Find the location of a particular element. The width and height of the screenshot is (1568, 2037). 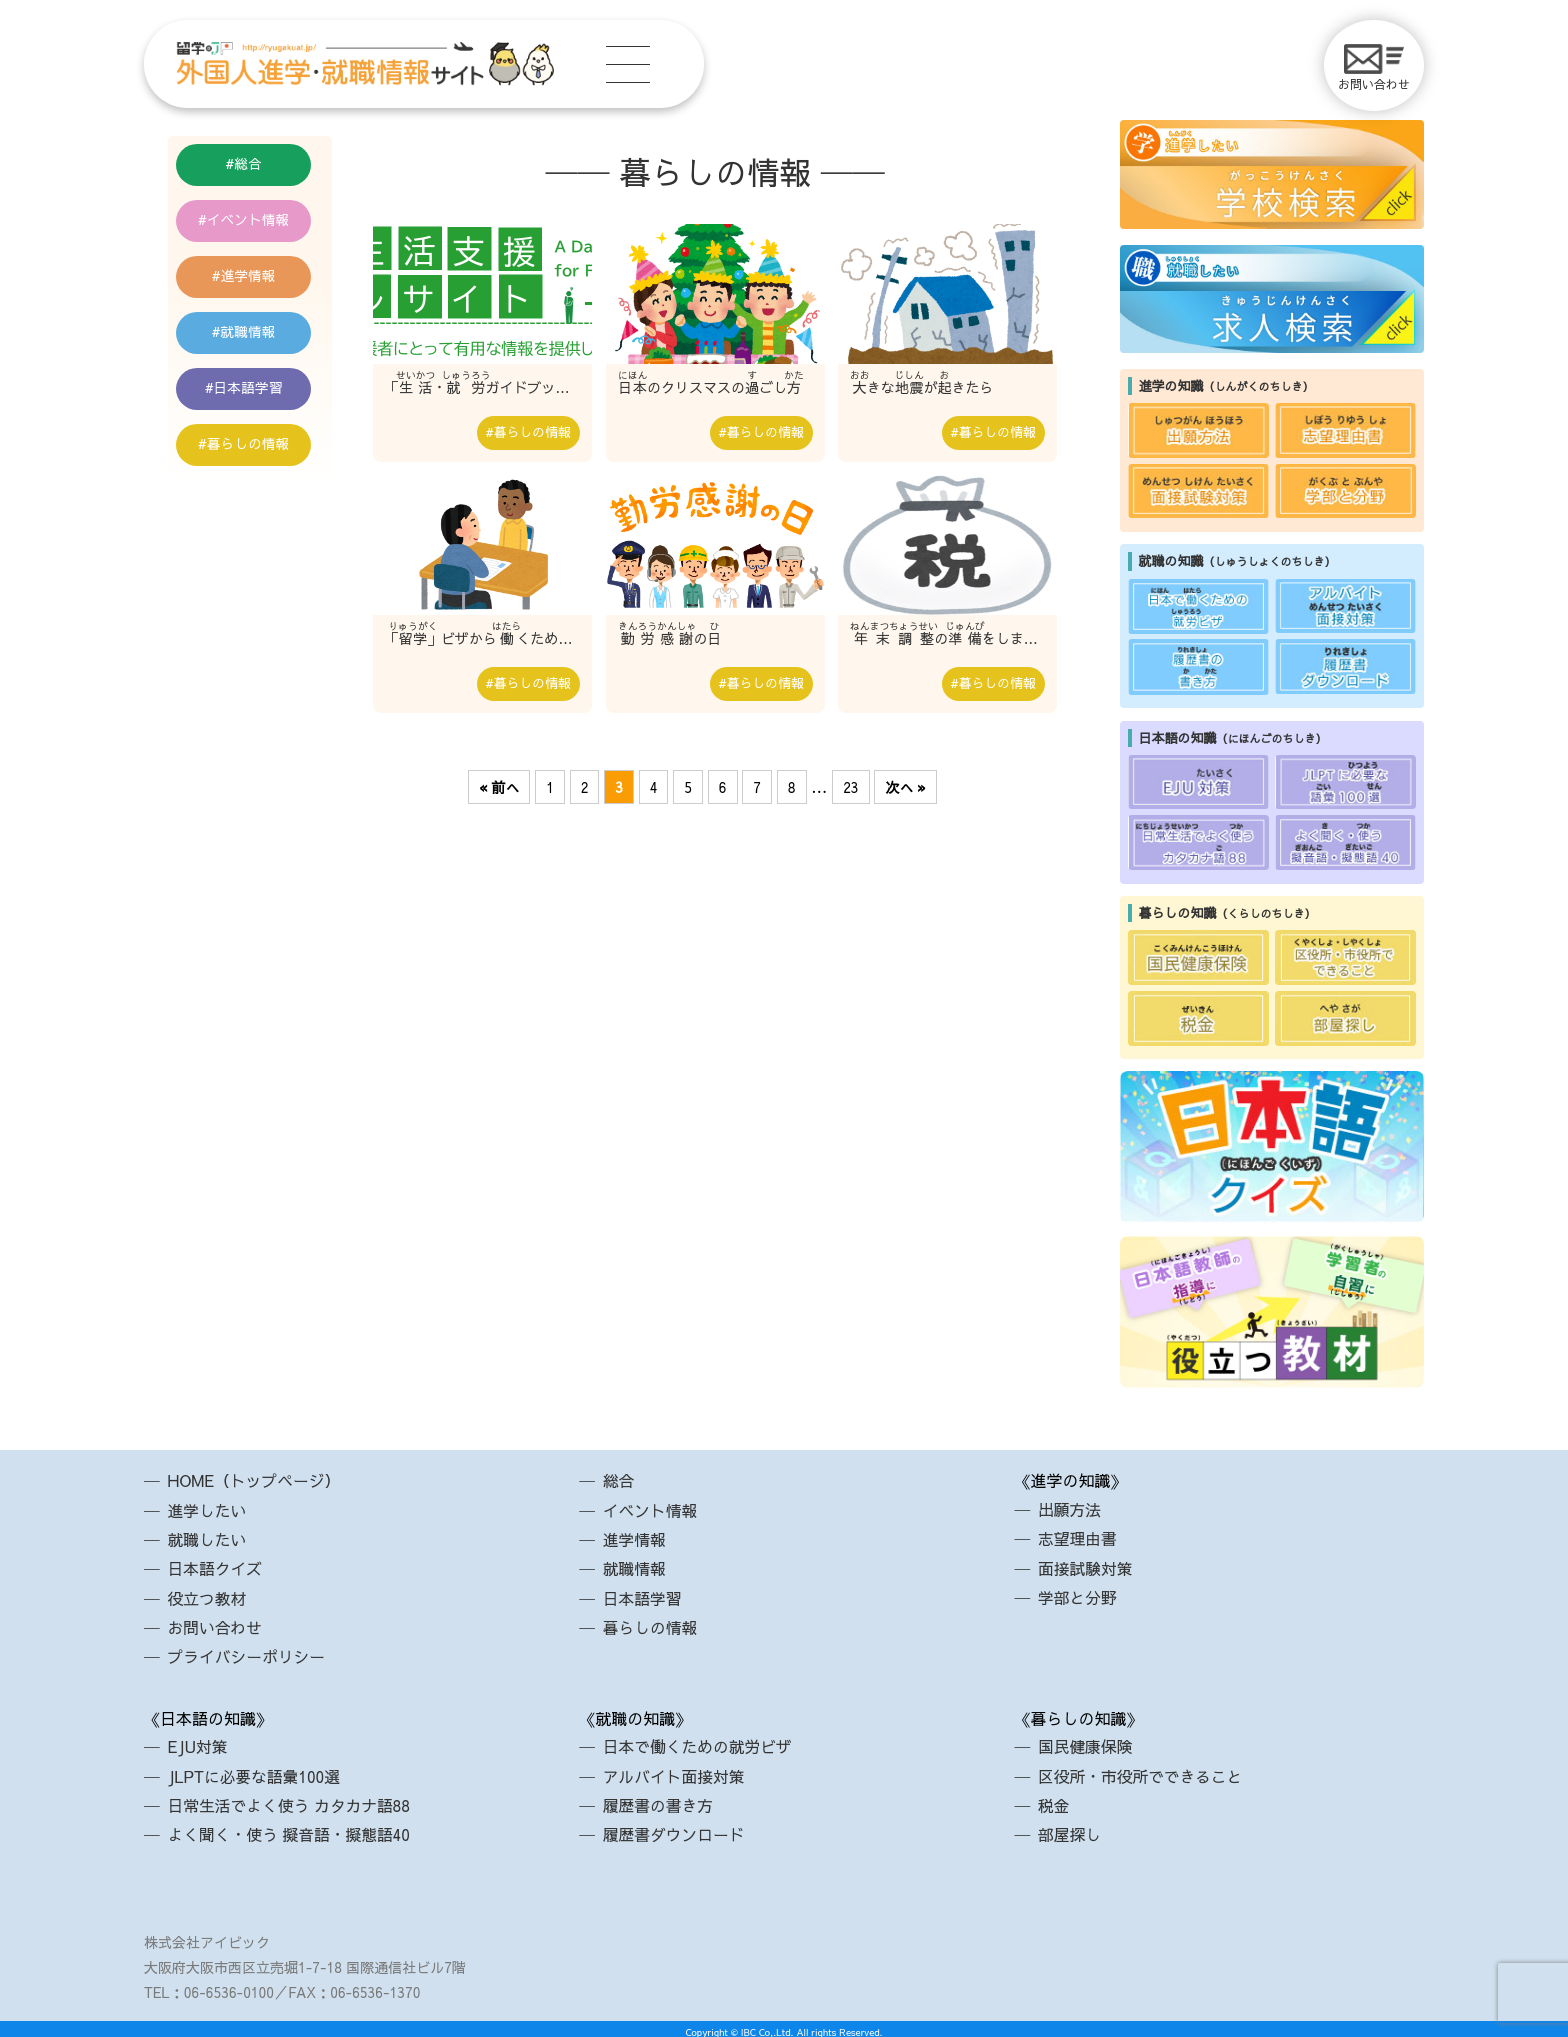

アルバイト面接対策 is located at coordinates (675, 1772).